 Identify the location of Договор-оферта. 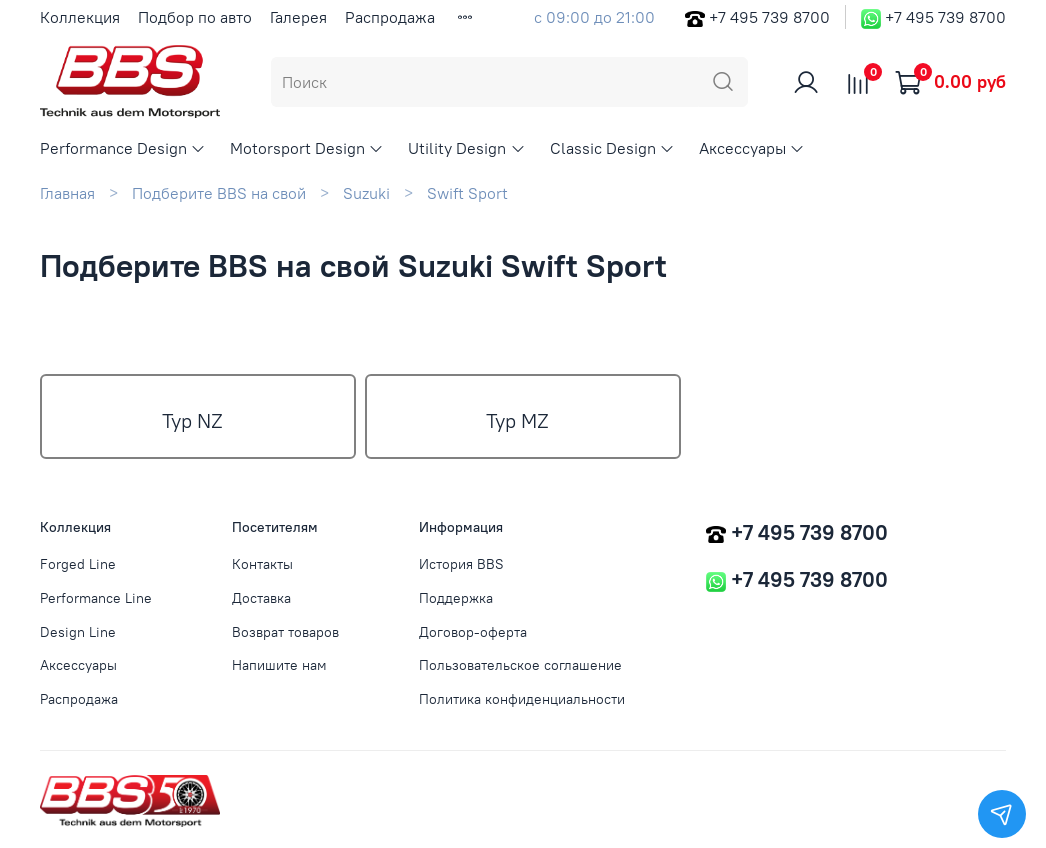
(473, 632).